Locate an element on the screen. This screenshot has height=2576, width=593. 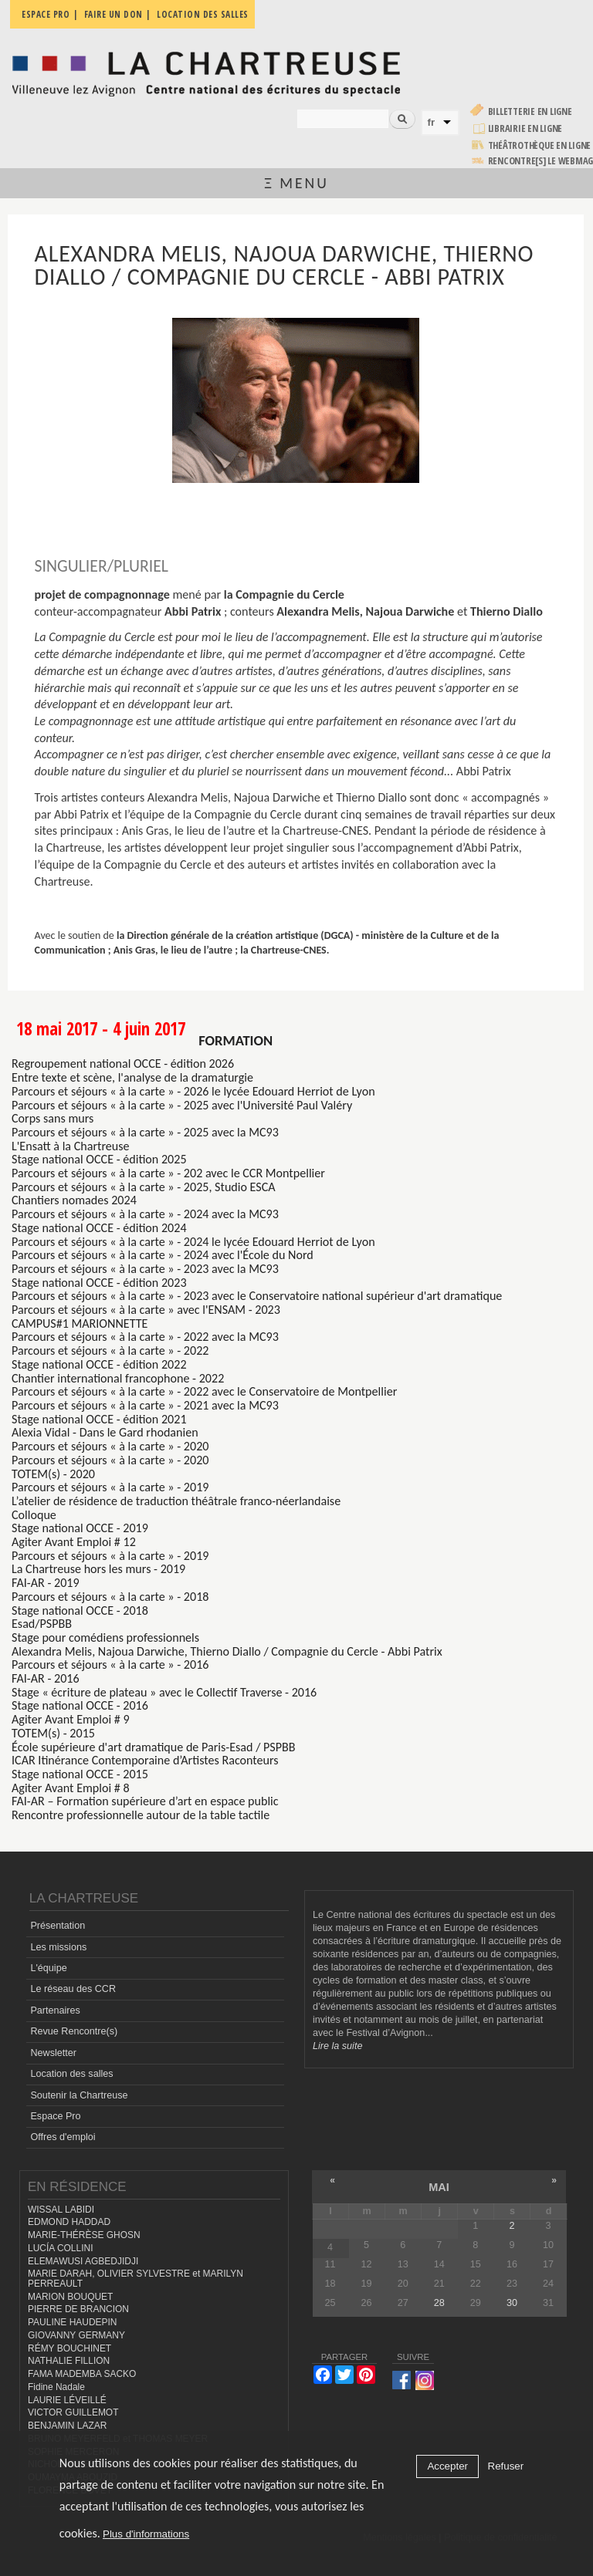
La Chartreuse hors les murs - 2019 is located at coordinates (98, 1568).